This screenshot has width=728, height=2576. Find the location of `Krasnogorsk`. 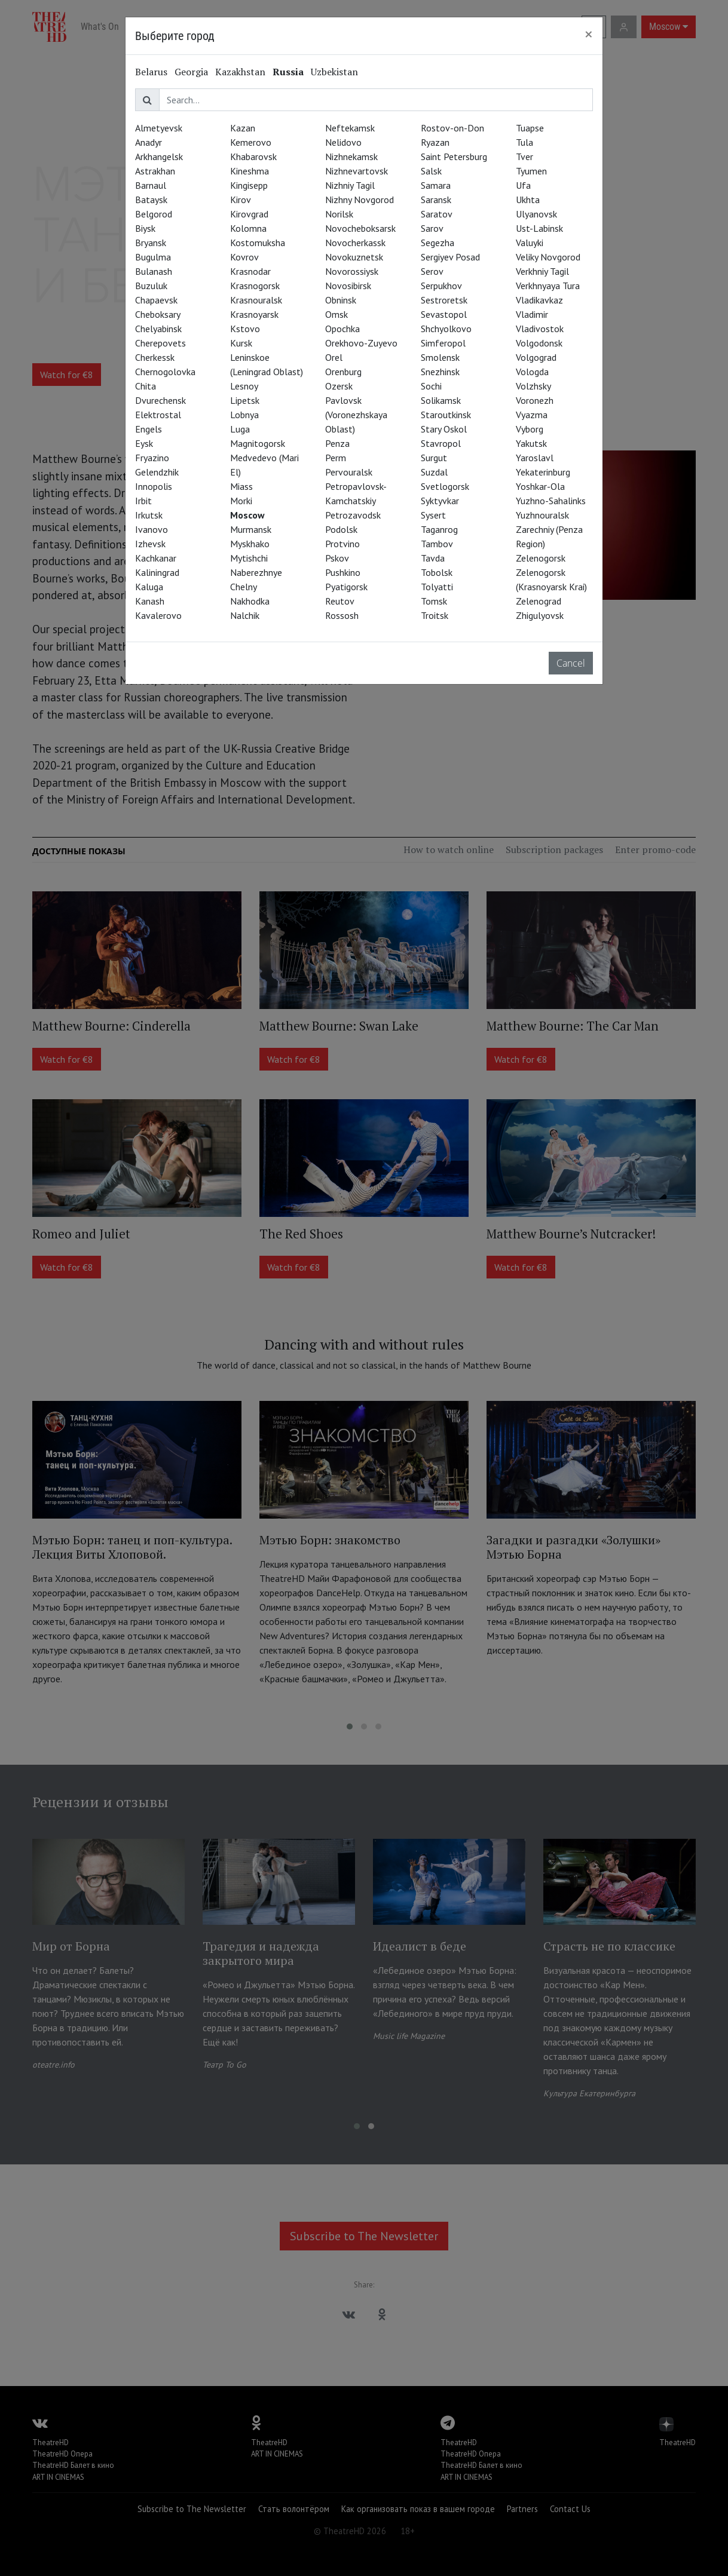

Krasnogorsk is located at coordinates (255, 286).